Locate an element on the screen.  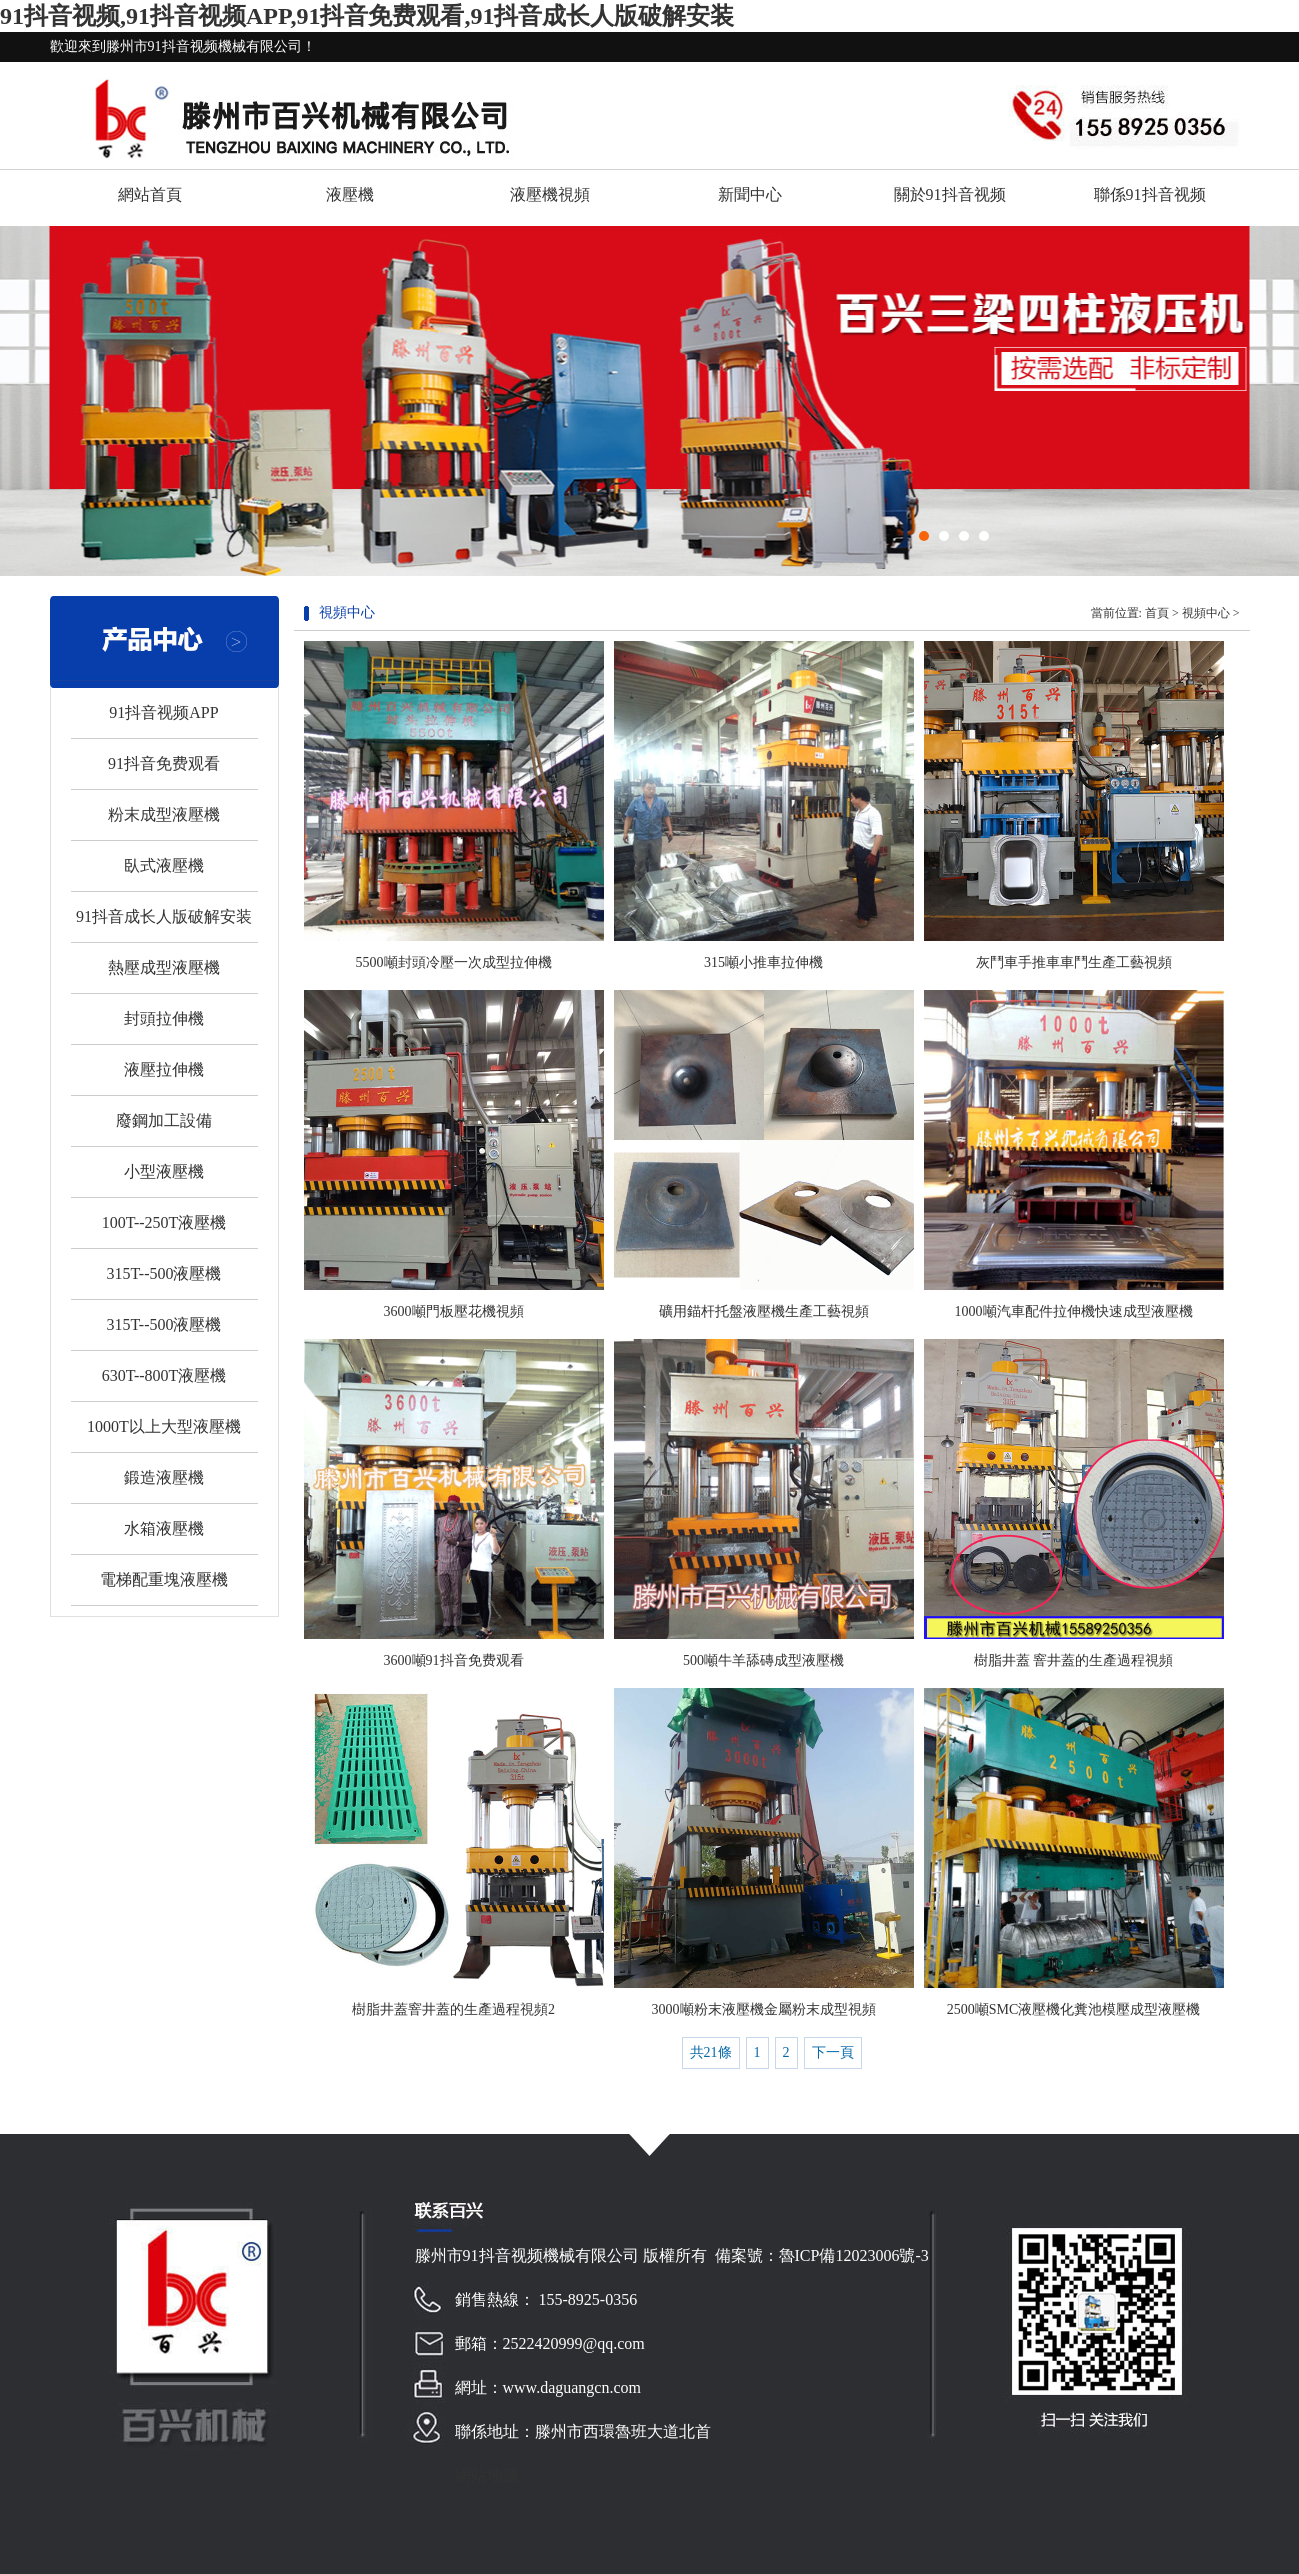
液壓機 is located at coordinates (350, 194).